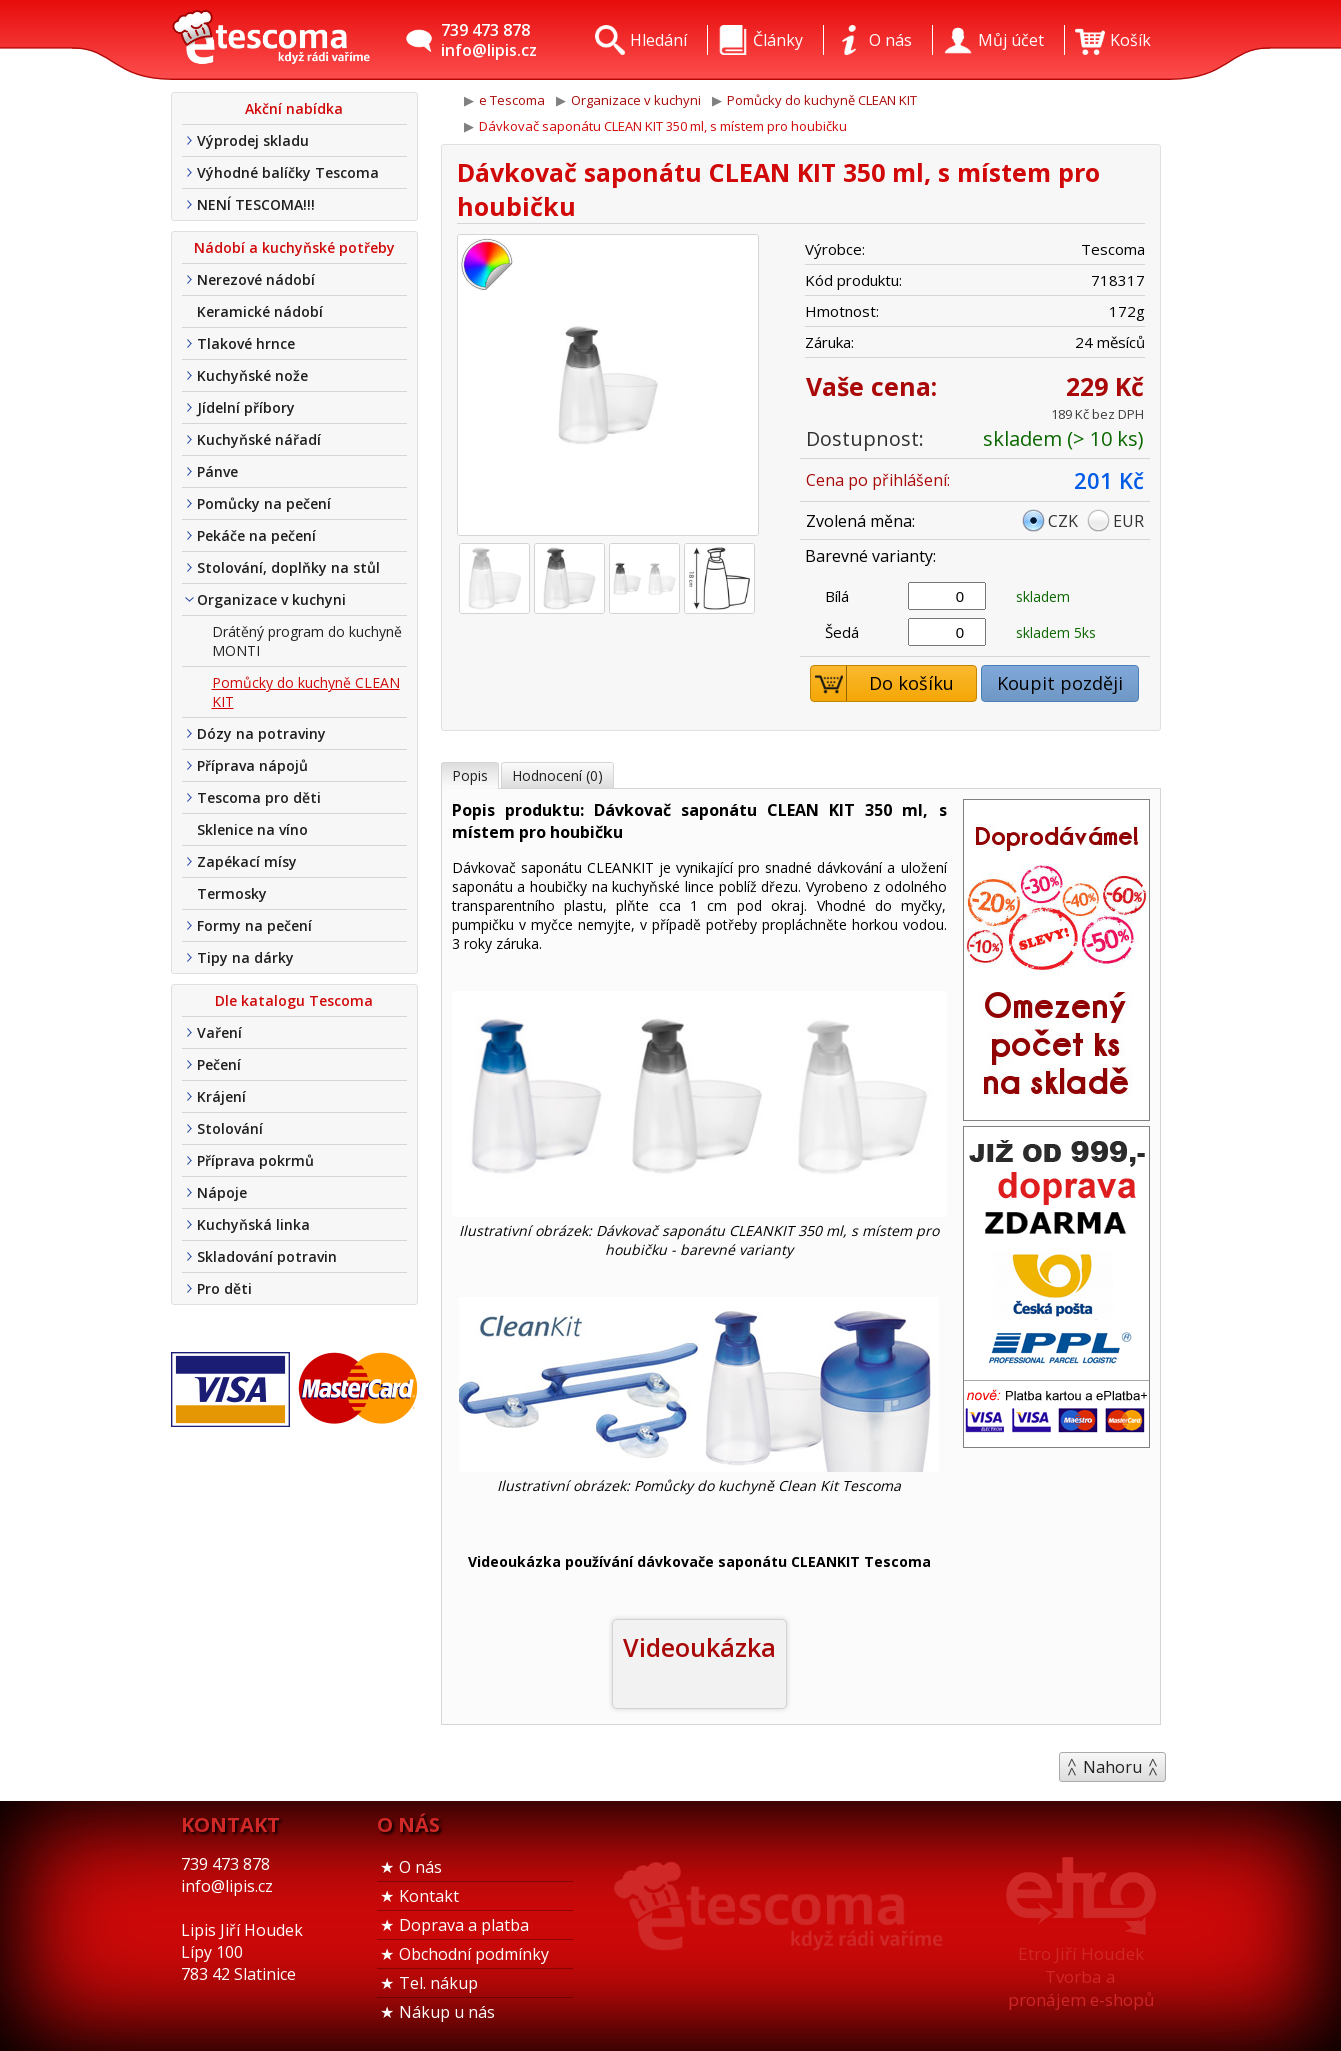  Describe the element at coordinates (420, 1867) in the screenshot. I see `O nás` at that location.